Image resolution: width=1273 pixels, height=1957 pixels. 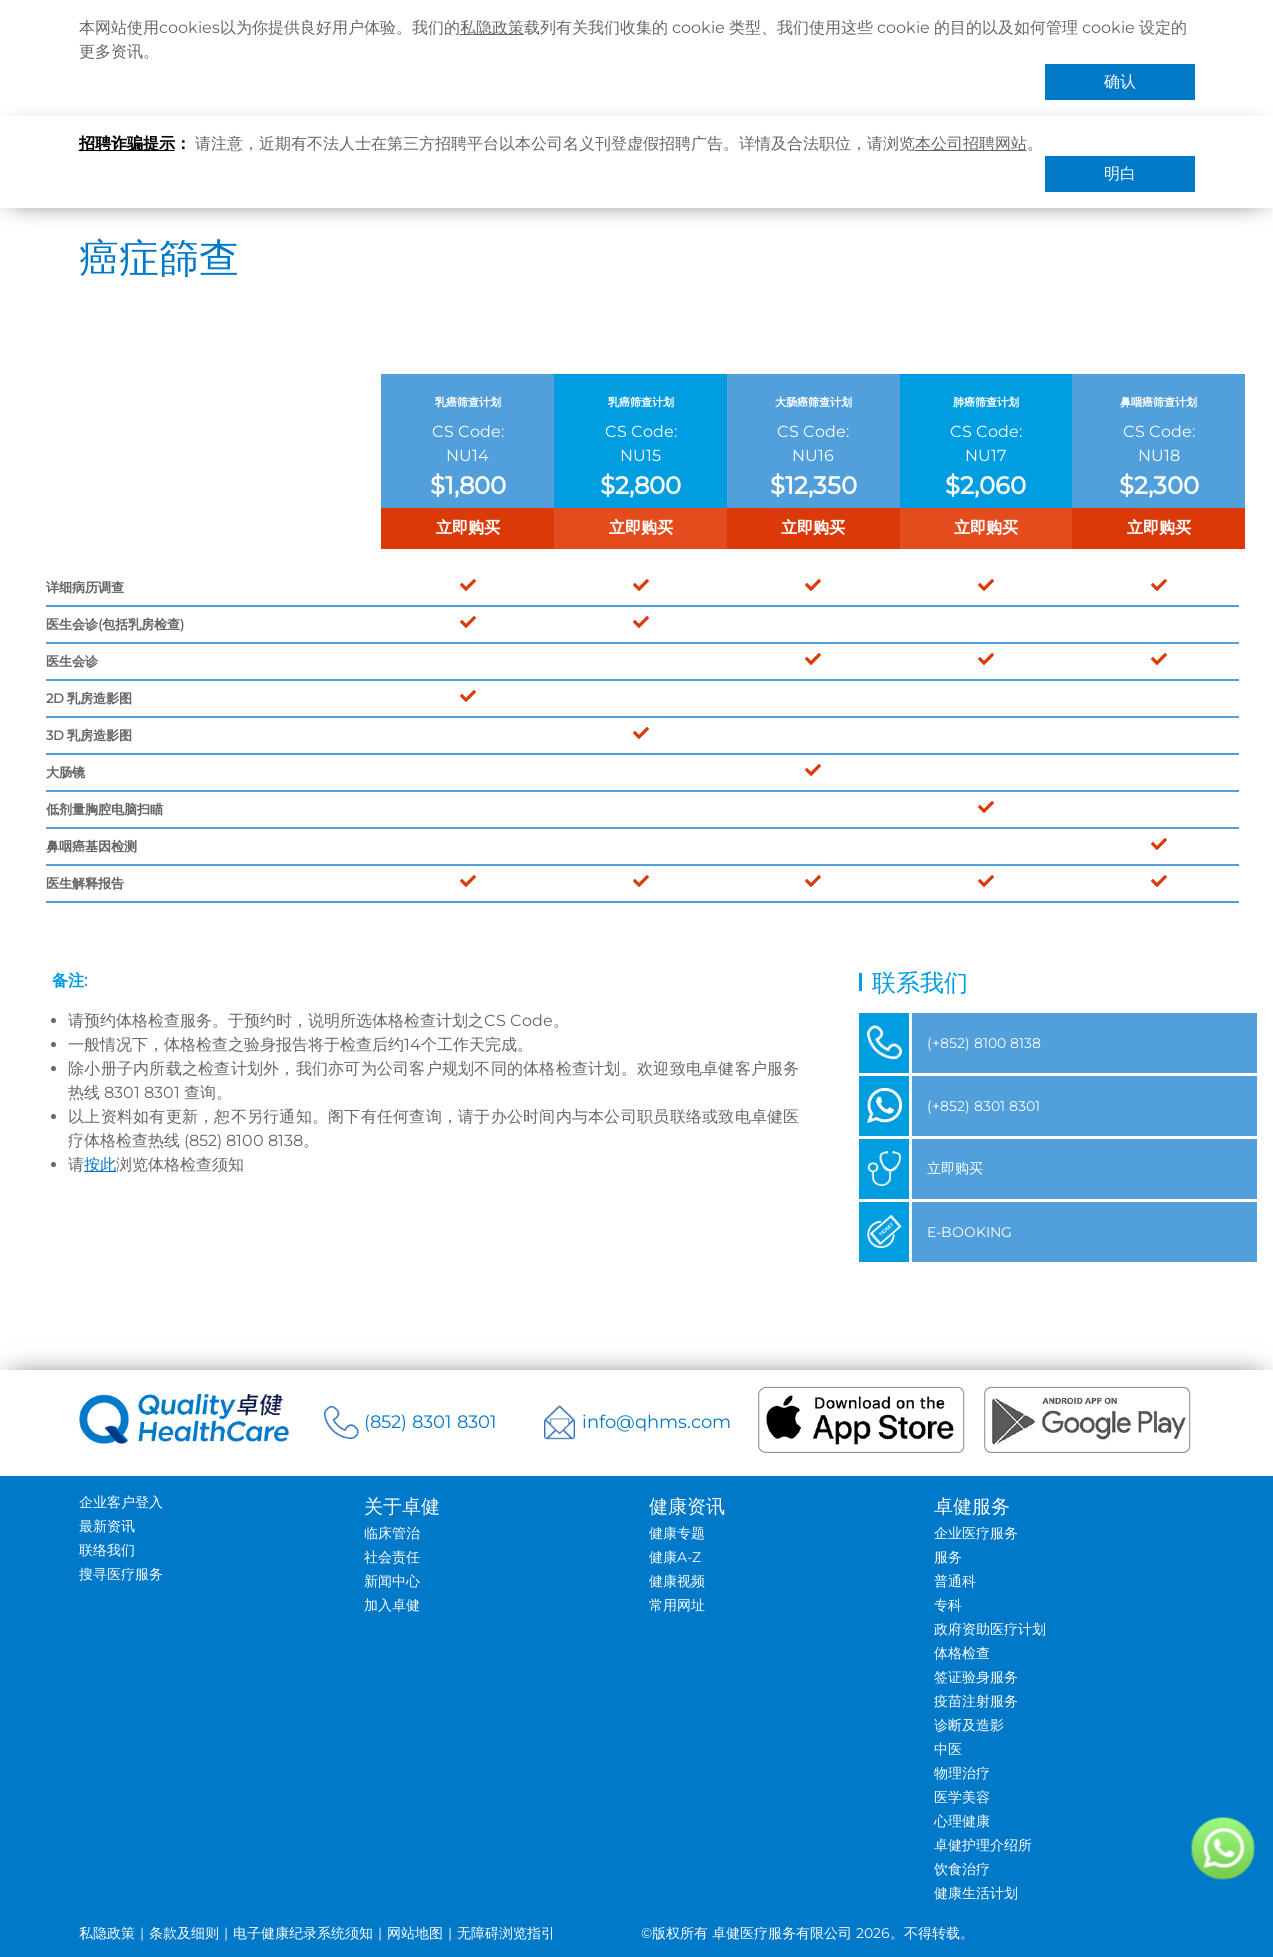 I want to click on 健康专题, so click(x=677, y=1533).